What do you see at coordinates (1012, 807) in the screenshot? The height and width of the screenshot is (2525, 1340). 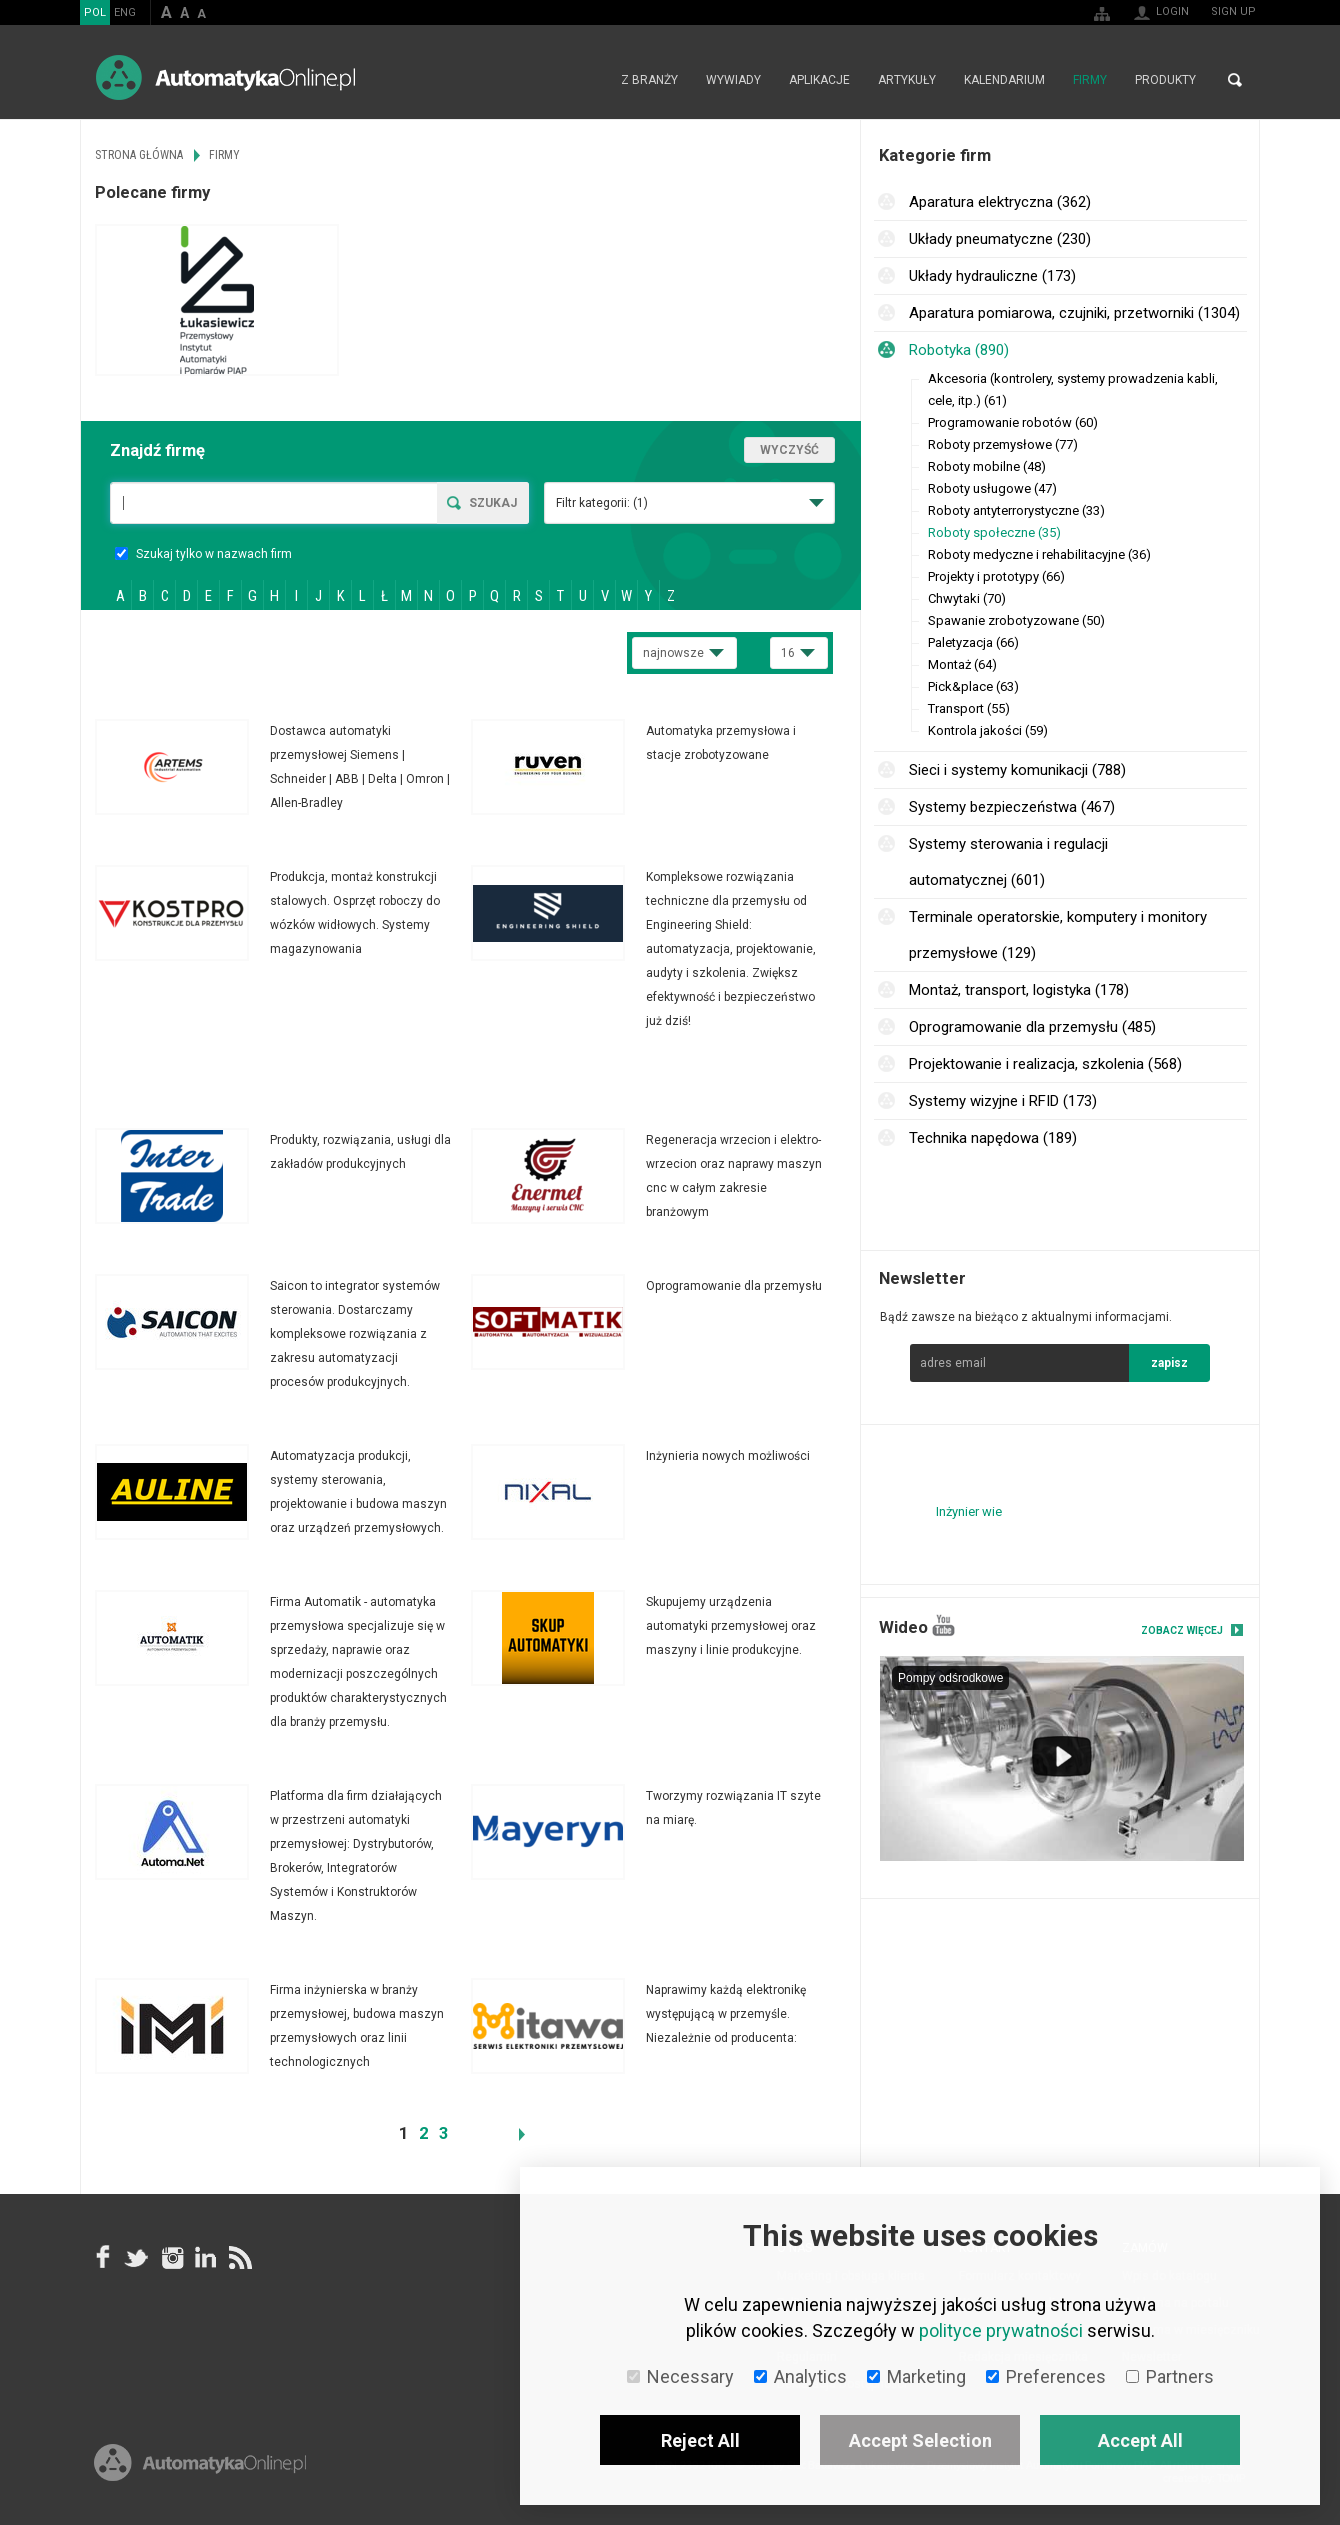 I see `Systemy bezpieczeństwa (467)` at bounding box center [1012, 807].